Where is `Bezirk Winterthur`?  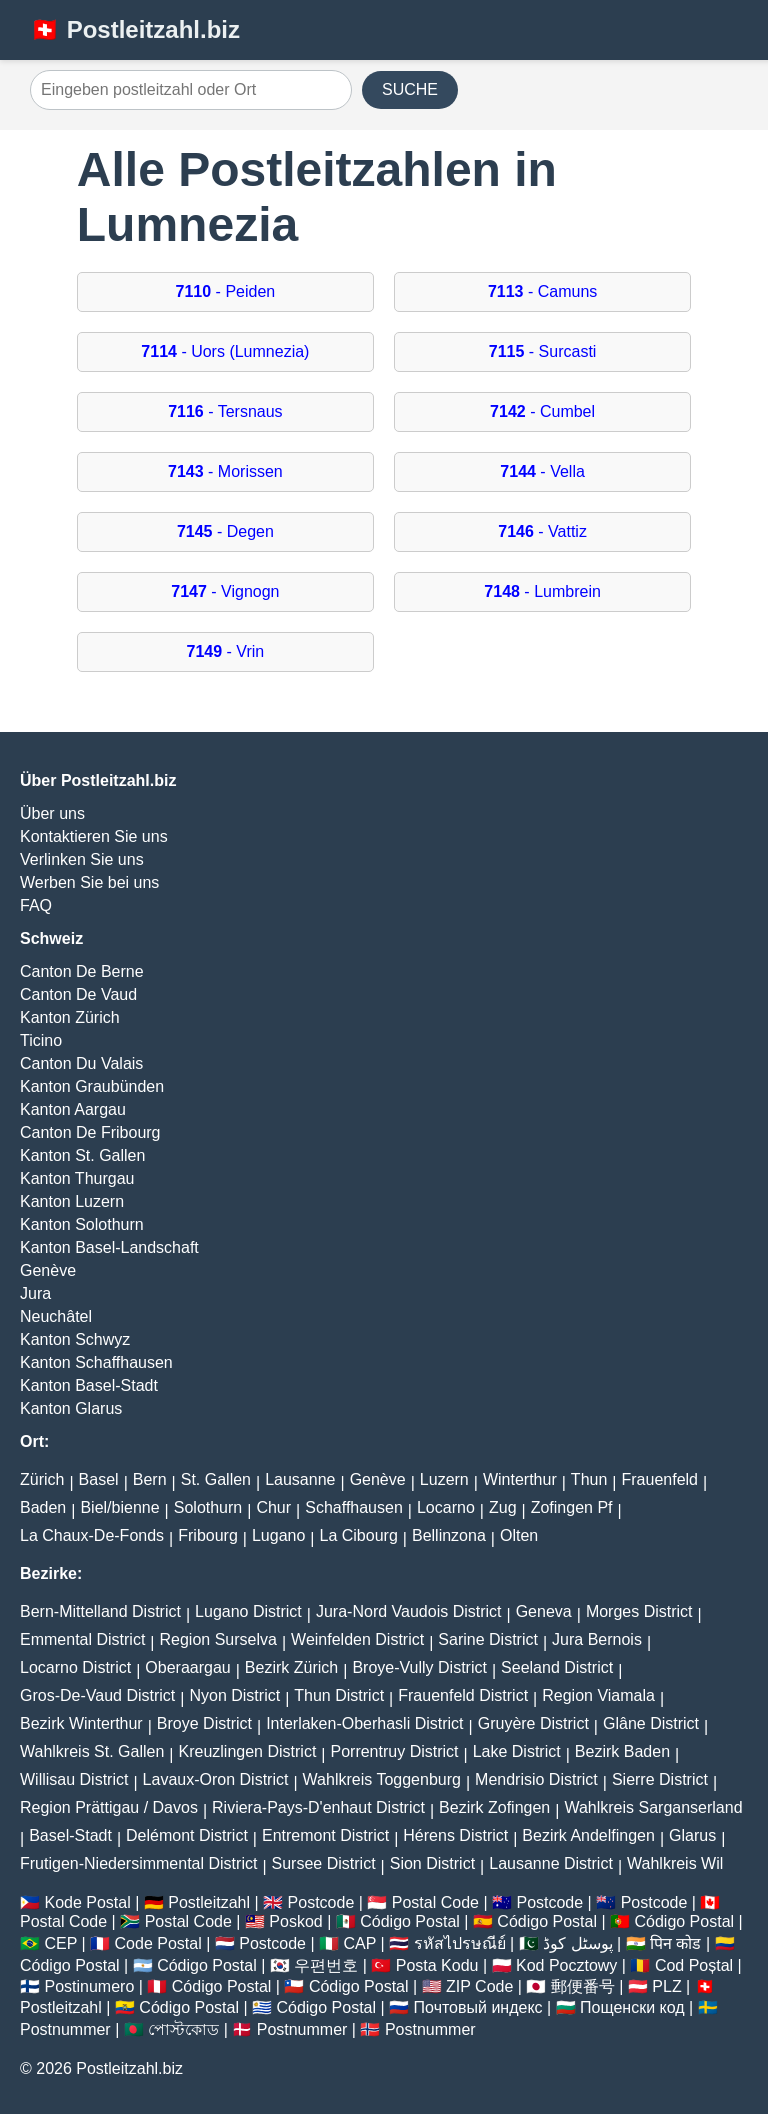 Bezirk Winterthur is located at coordinates (81, 1723).